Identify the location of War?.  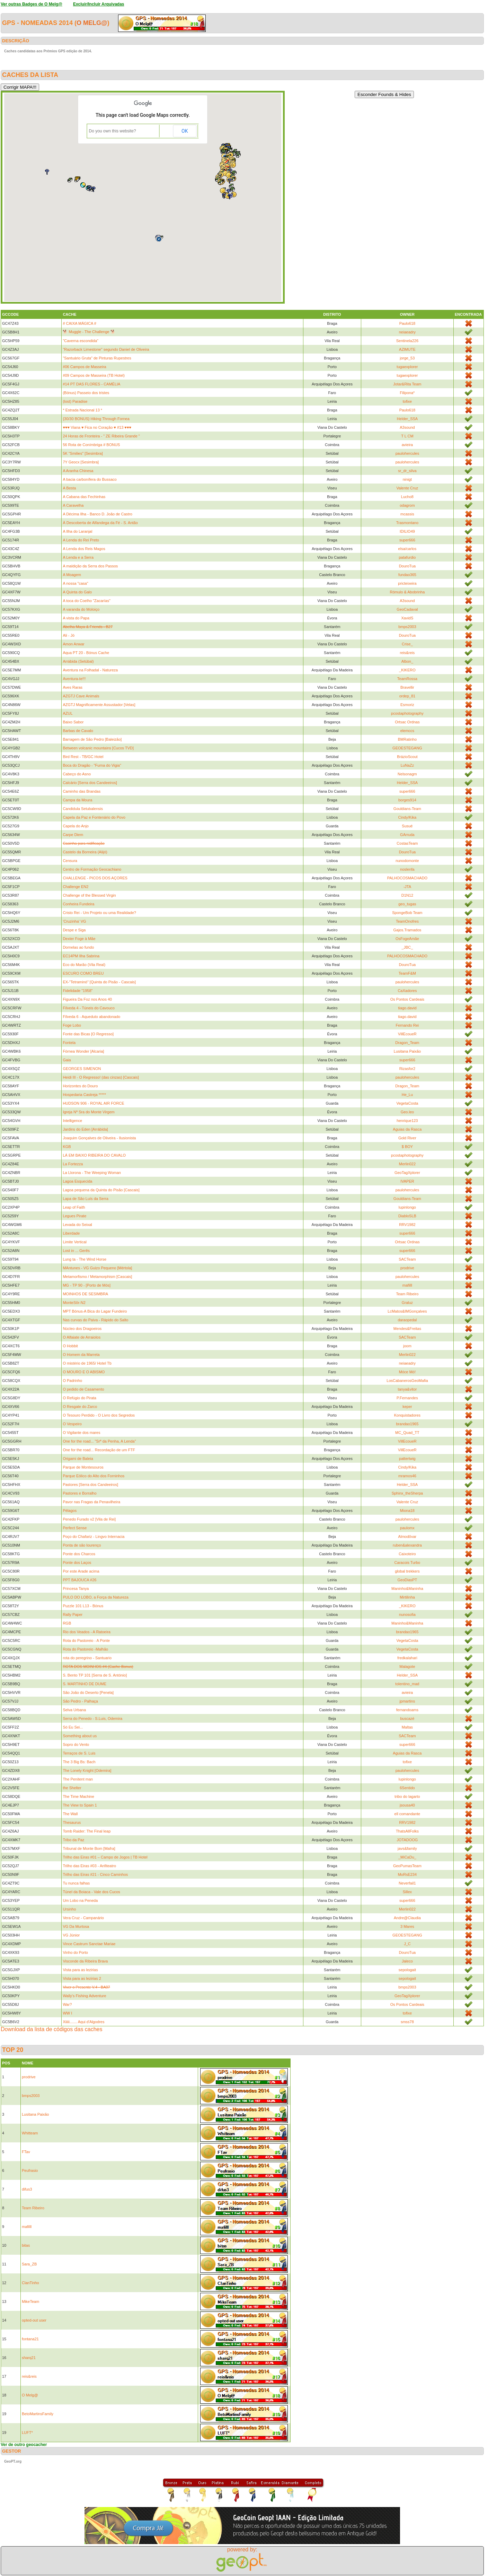
(67, 2004).